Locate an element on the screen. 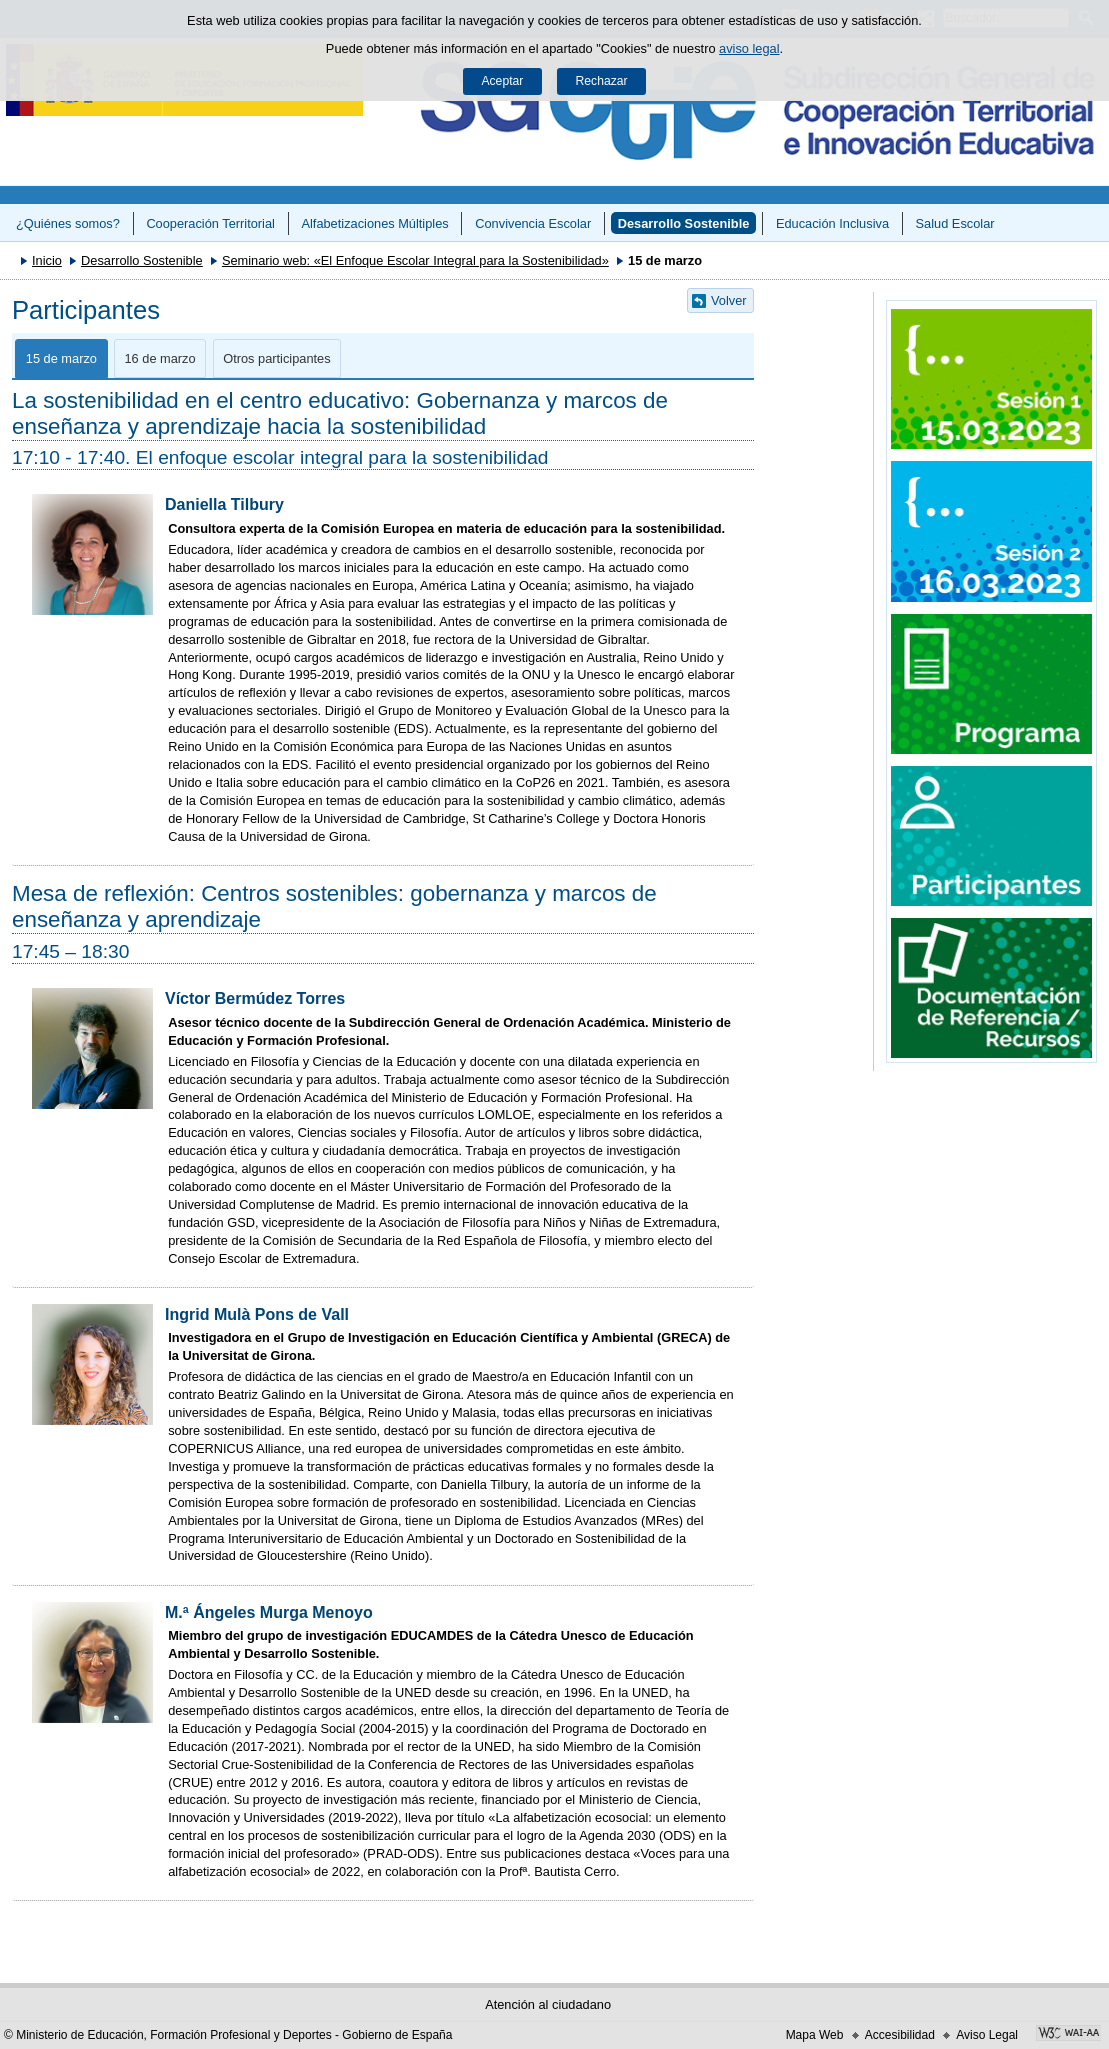 This screenshot has height=2049, width=1109. Atención al ciudadano is located at coordinates (548, 2004).